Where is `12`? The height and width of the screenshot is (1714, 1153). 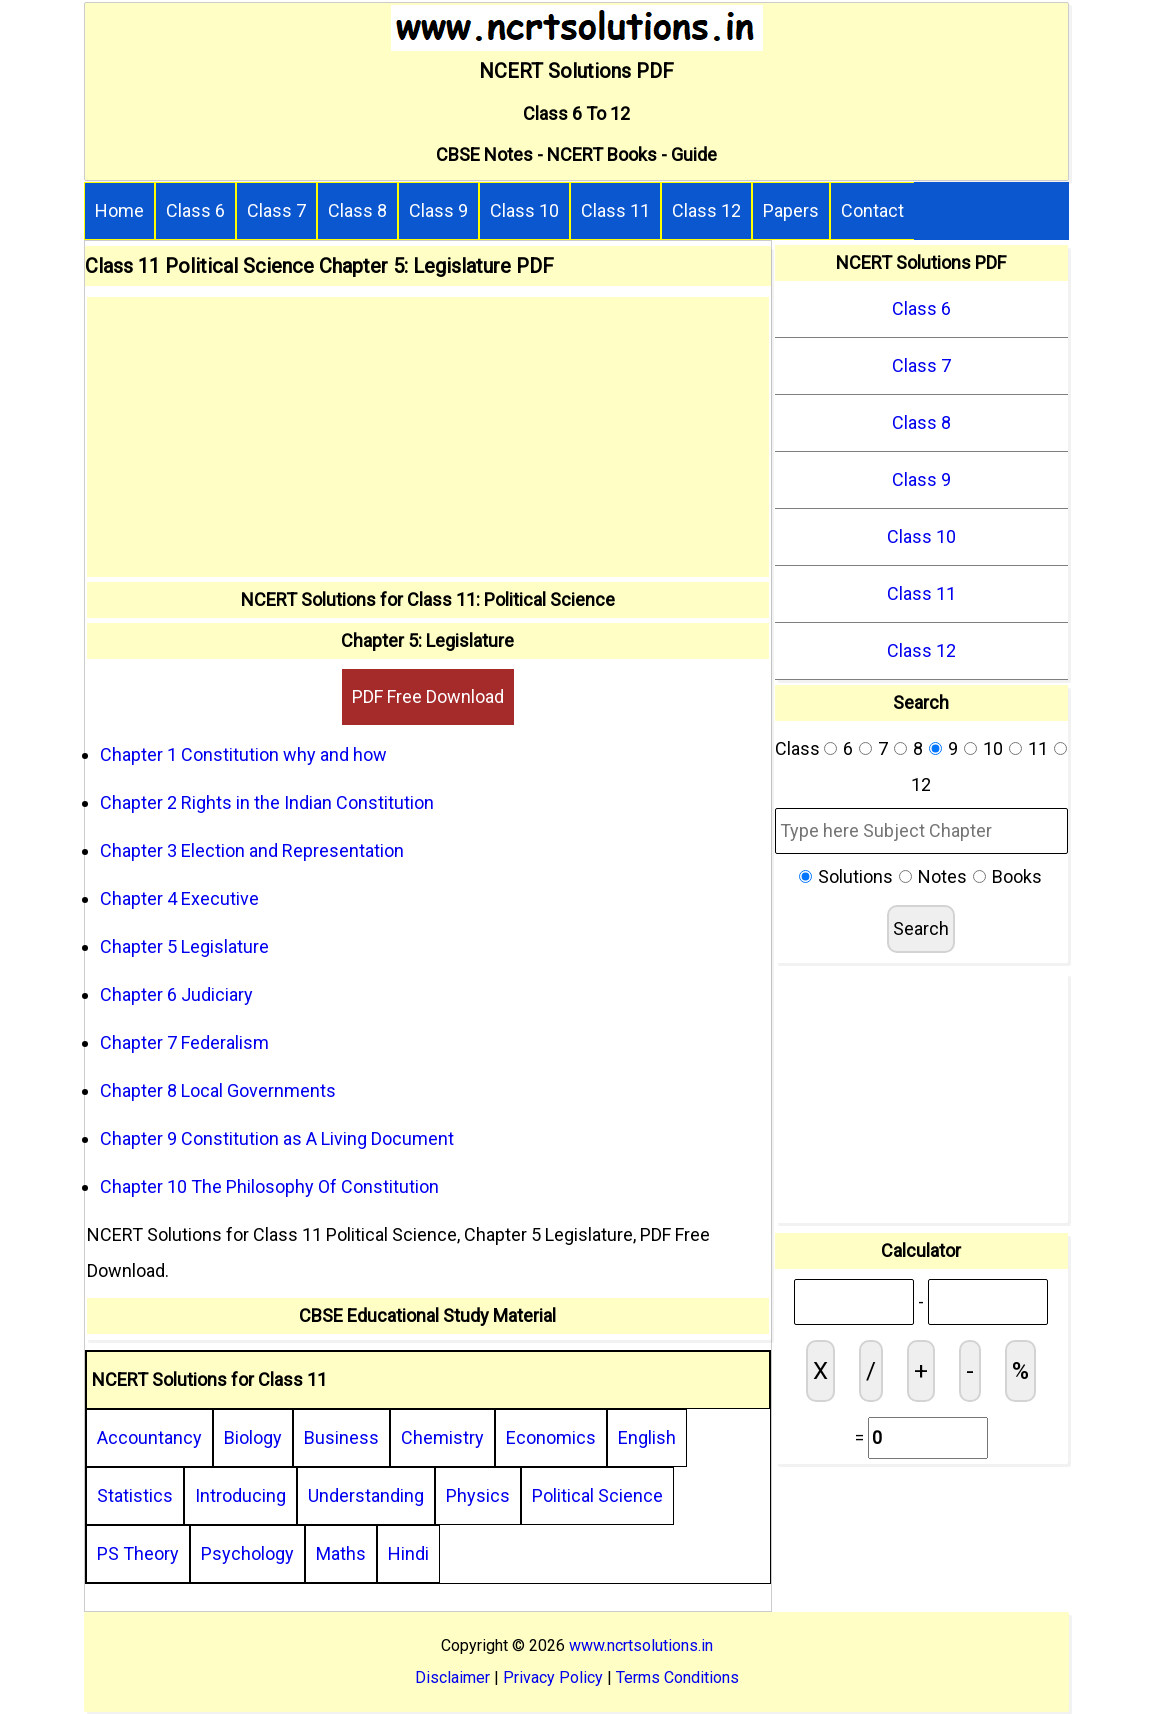
12 is located at coordinates (921, 784).